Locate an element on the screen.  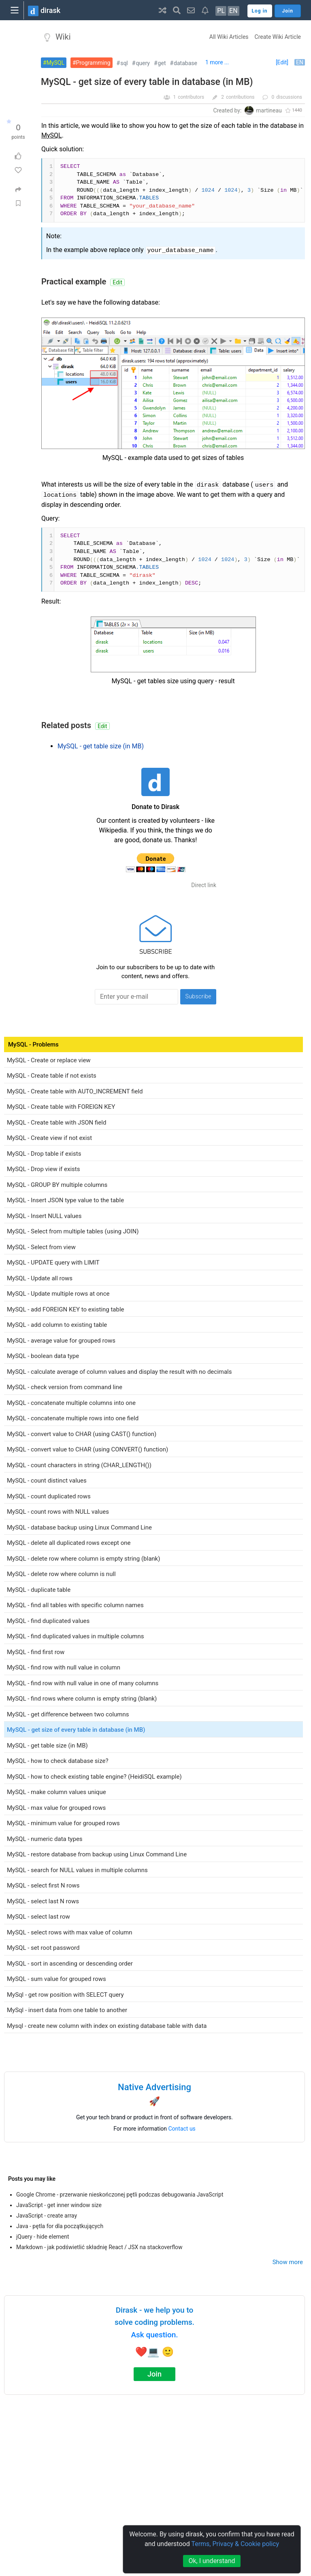
Log in [button] is located at coordinates (260, 11).